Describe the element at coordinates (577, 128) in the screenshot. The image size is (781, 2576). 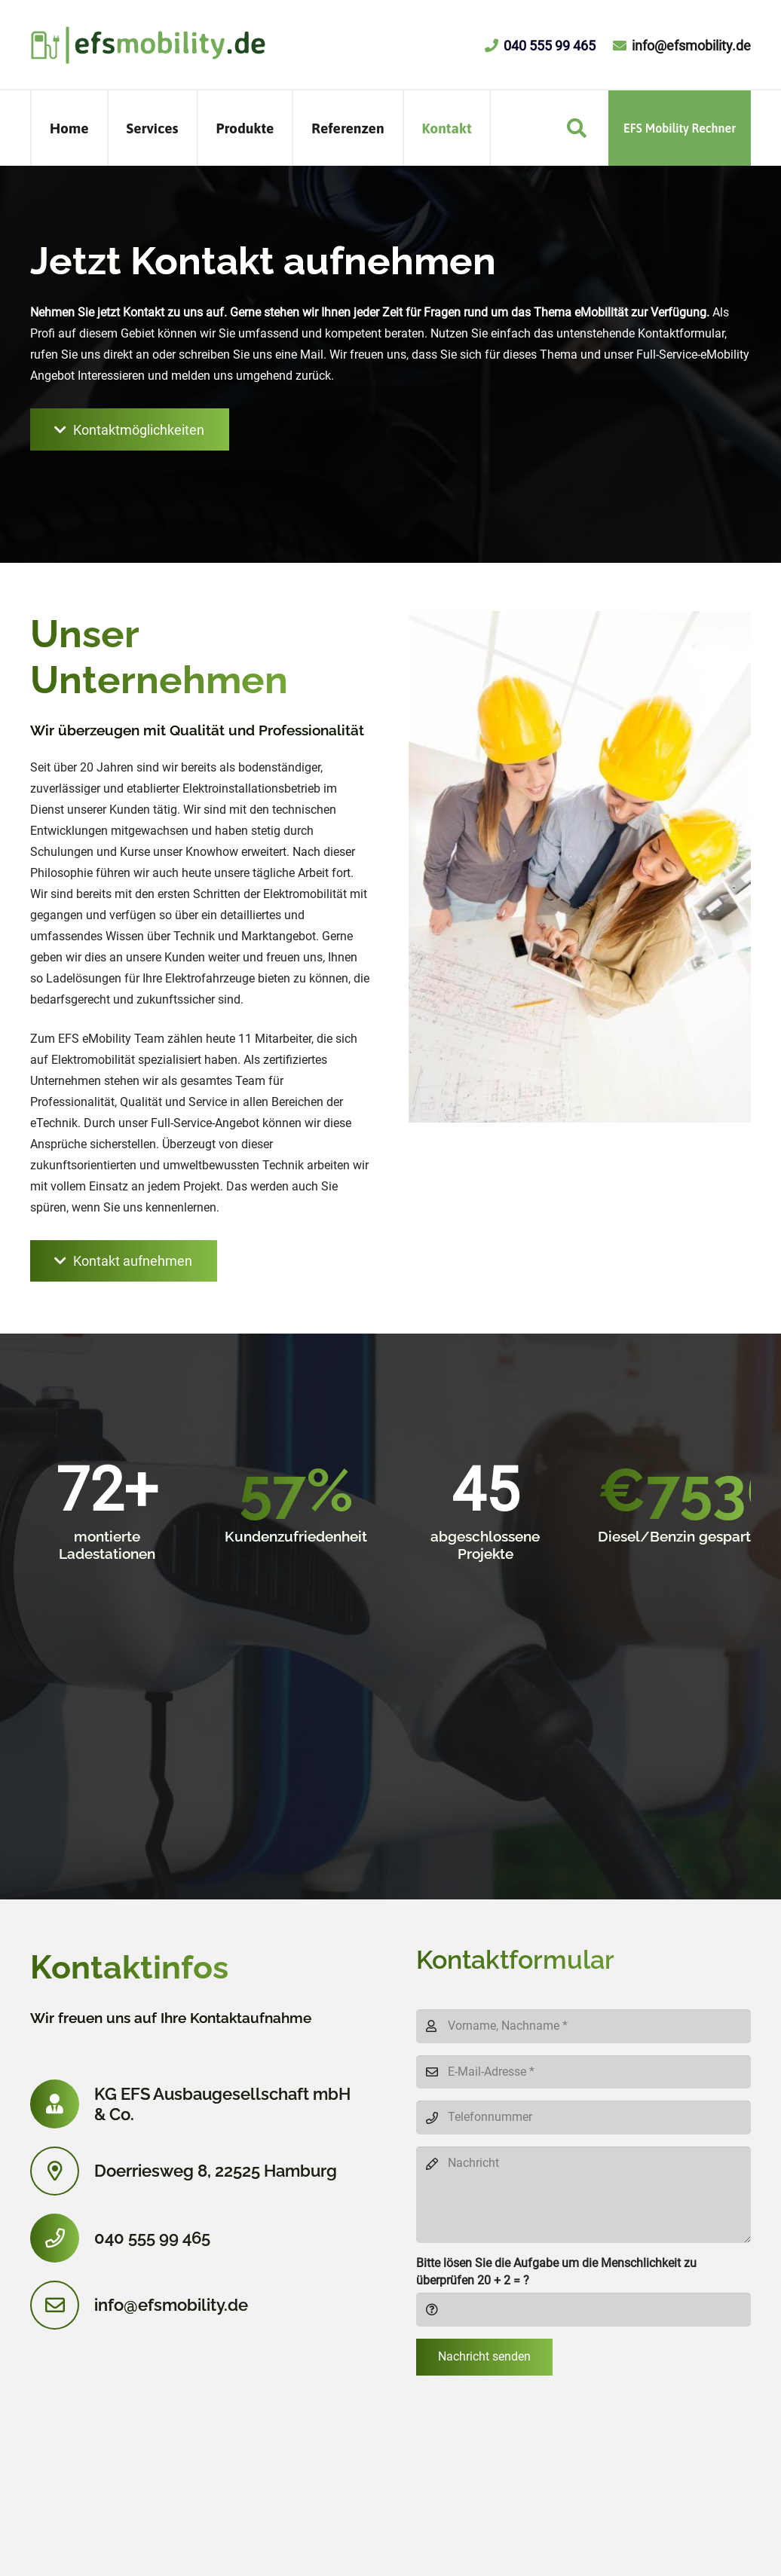
I see `[button]` at that location.